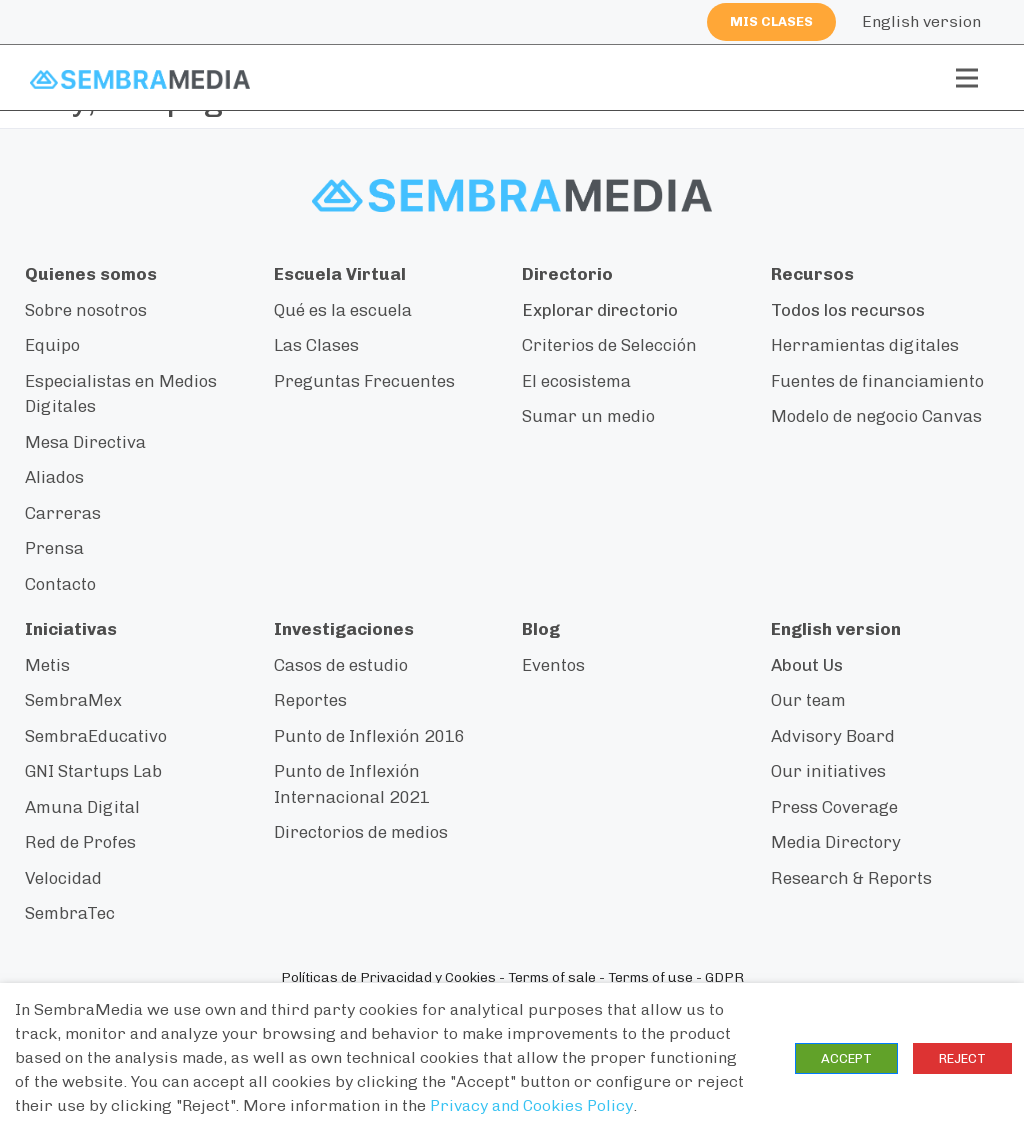 Image resolution: width=1024 pixels, height=1133 pixels. What do you see at coordinates (962, 1058) in the screenshot?
I see `REJECT` at bounding box center [962, 1058].